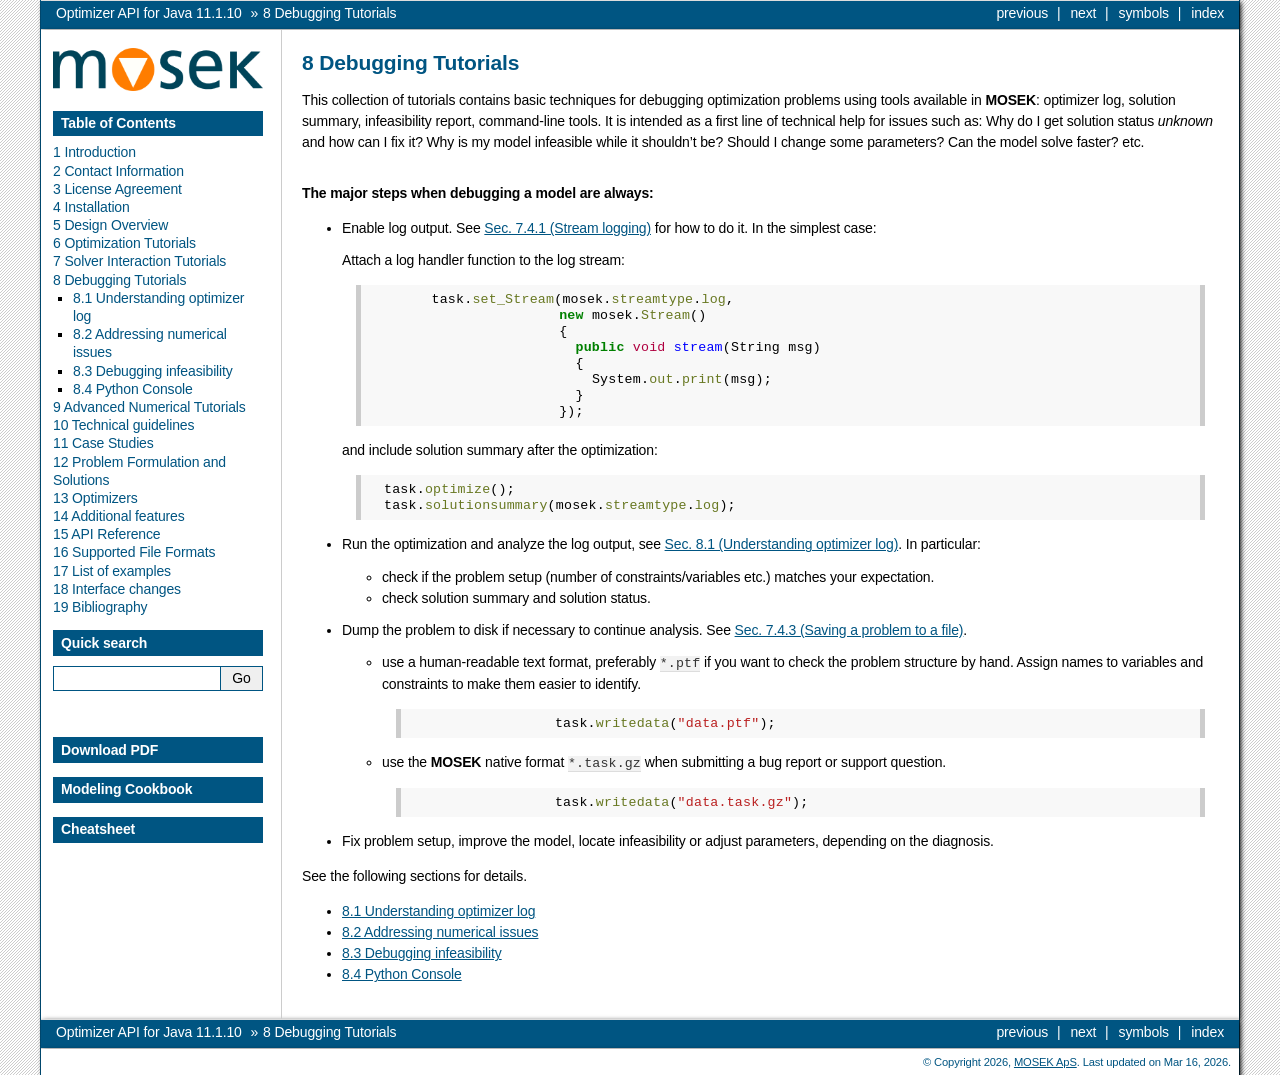  I want to click on 6 Optimization Tutorials, so click(124, 243).